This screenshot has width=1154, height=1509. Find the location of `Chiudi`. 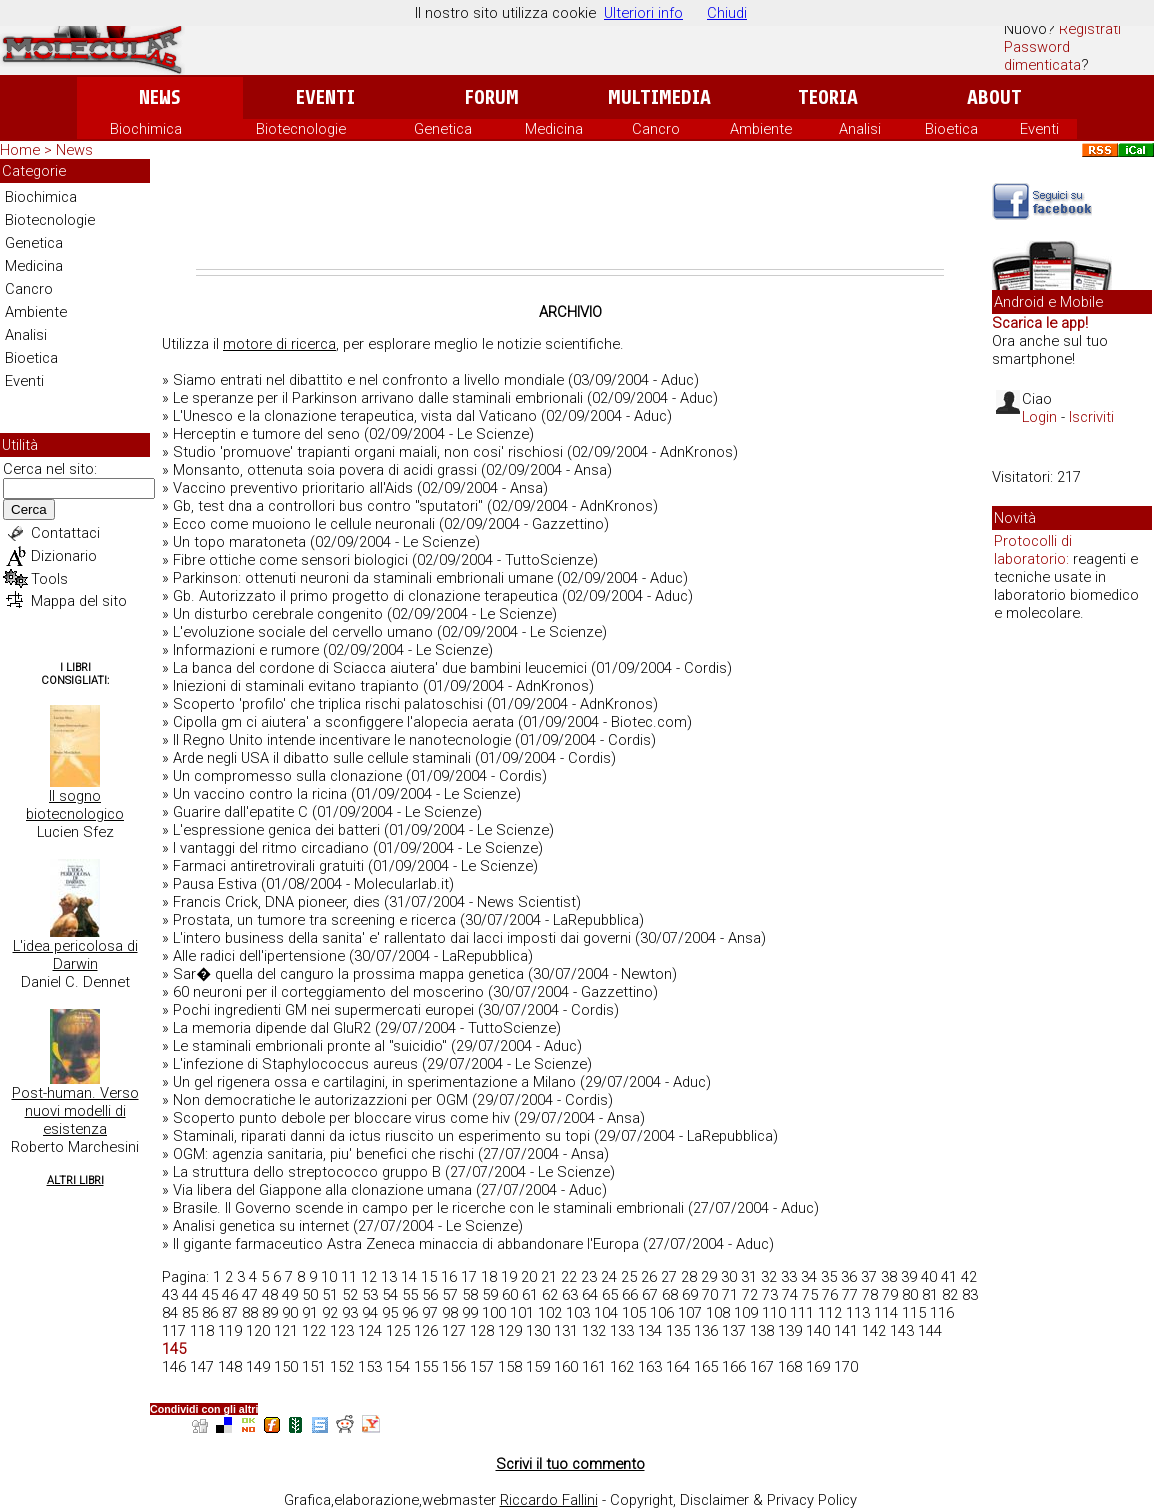

Chiudi is located at coordinates (727, 13).